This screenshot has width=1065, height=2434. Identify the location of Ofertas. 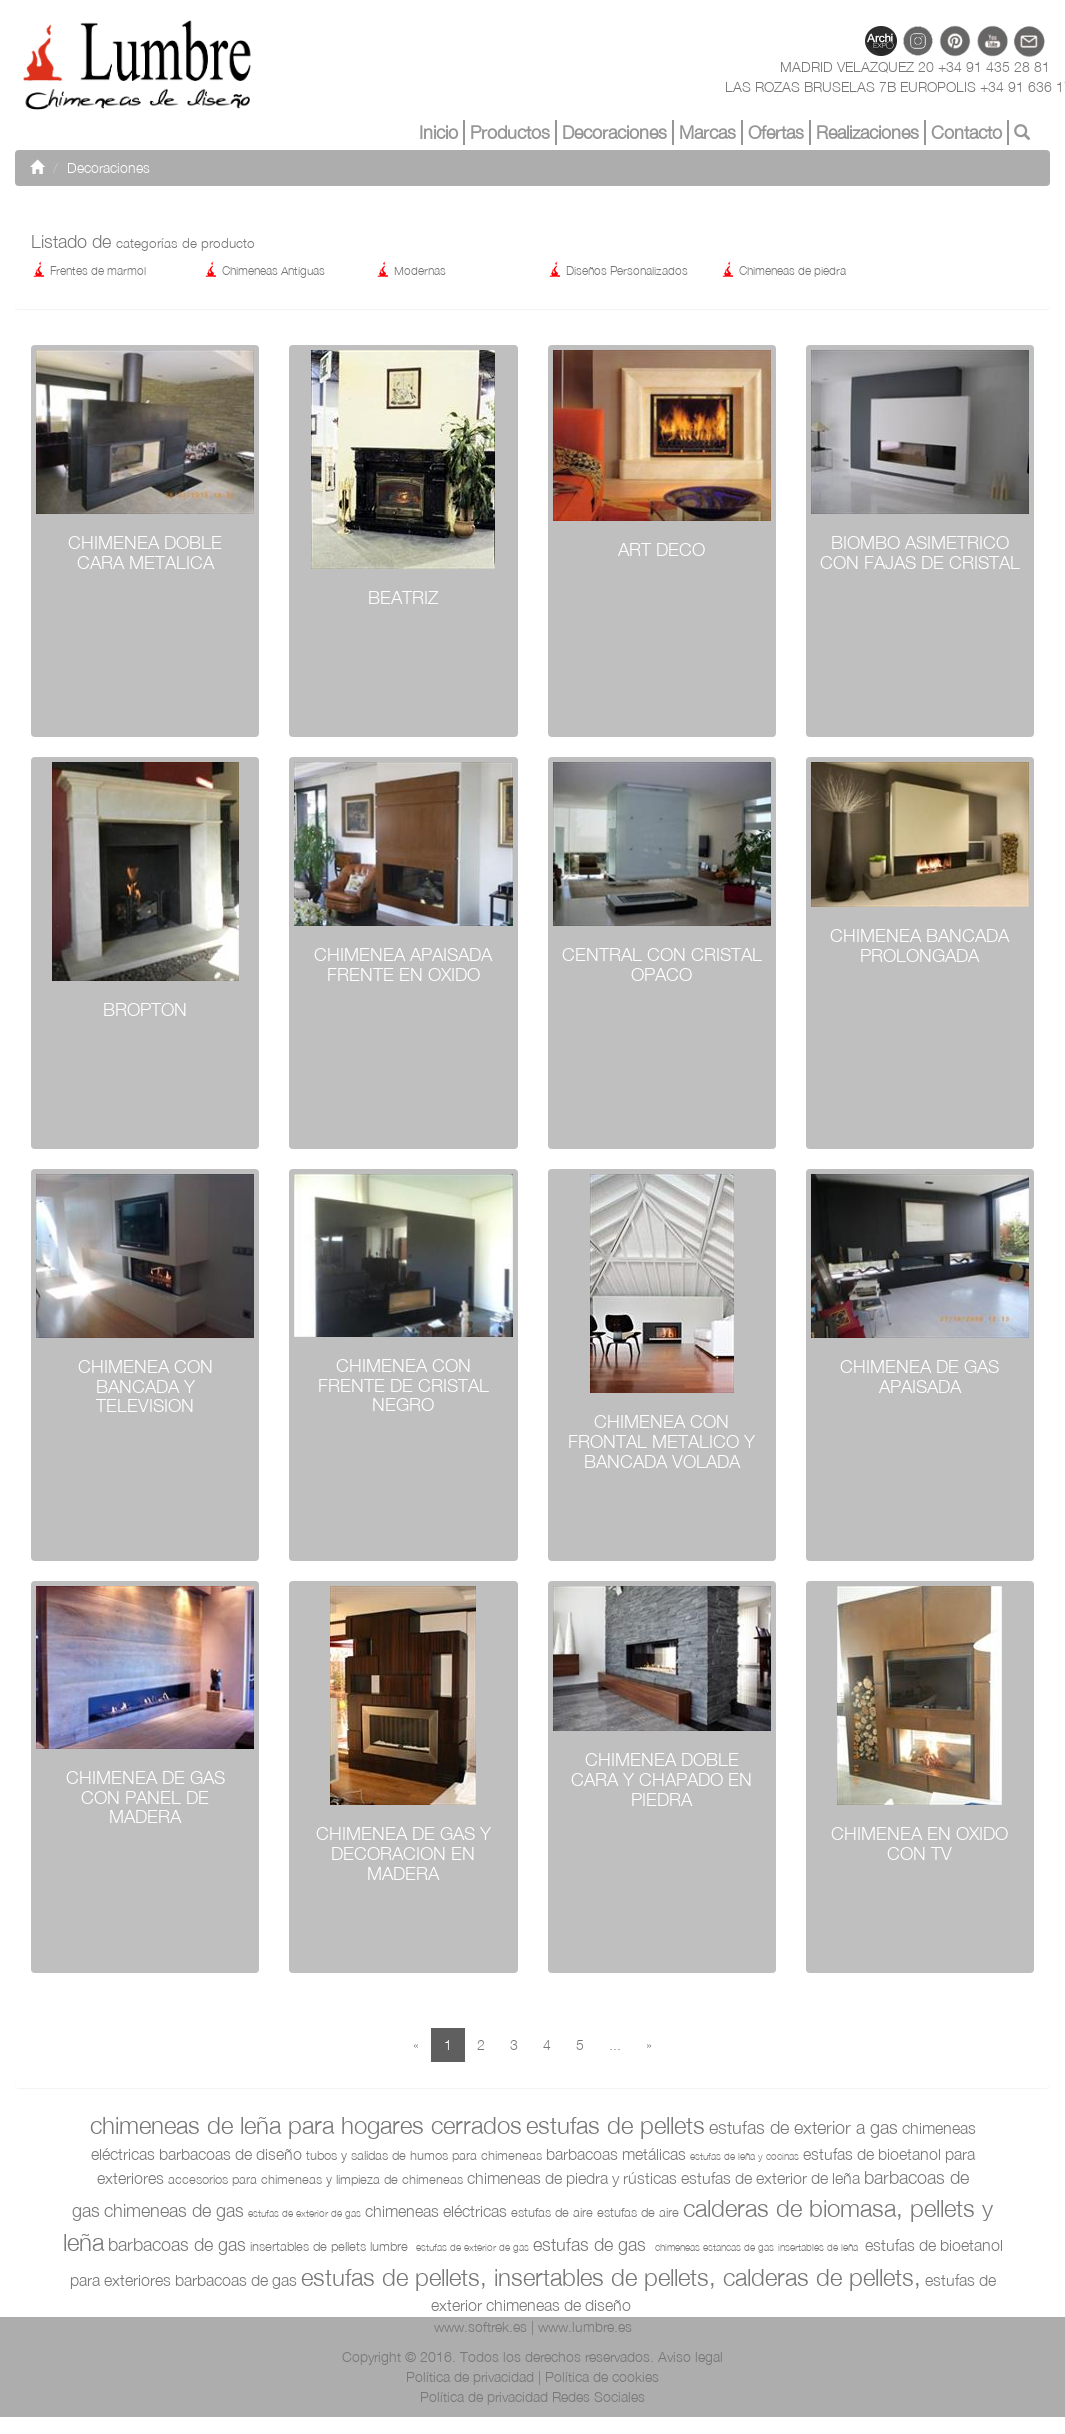
(776, 132).